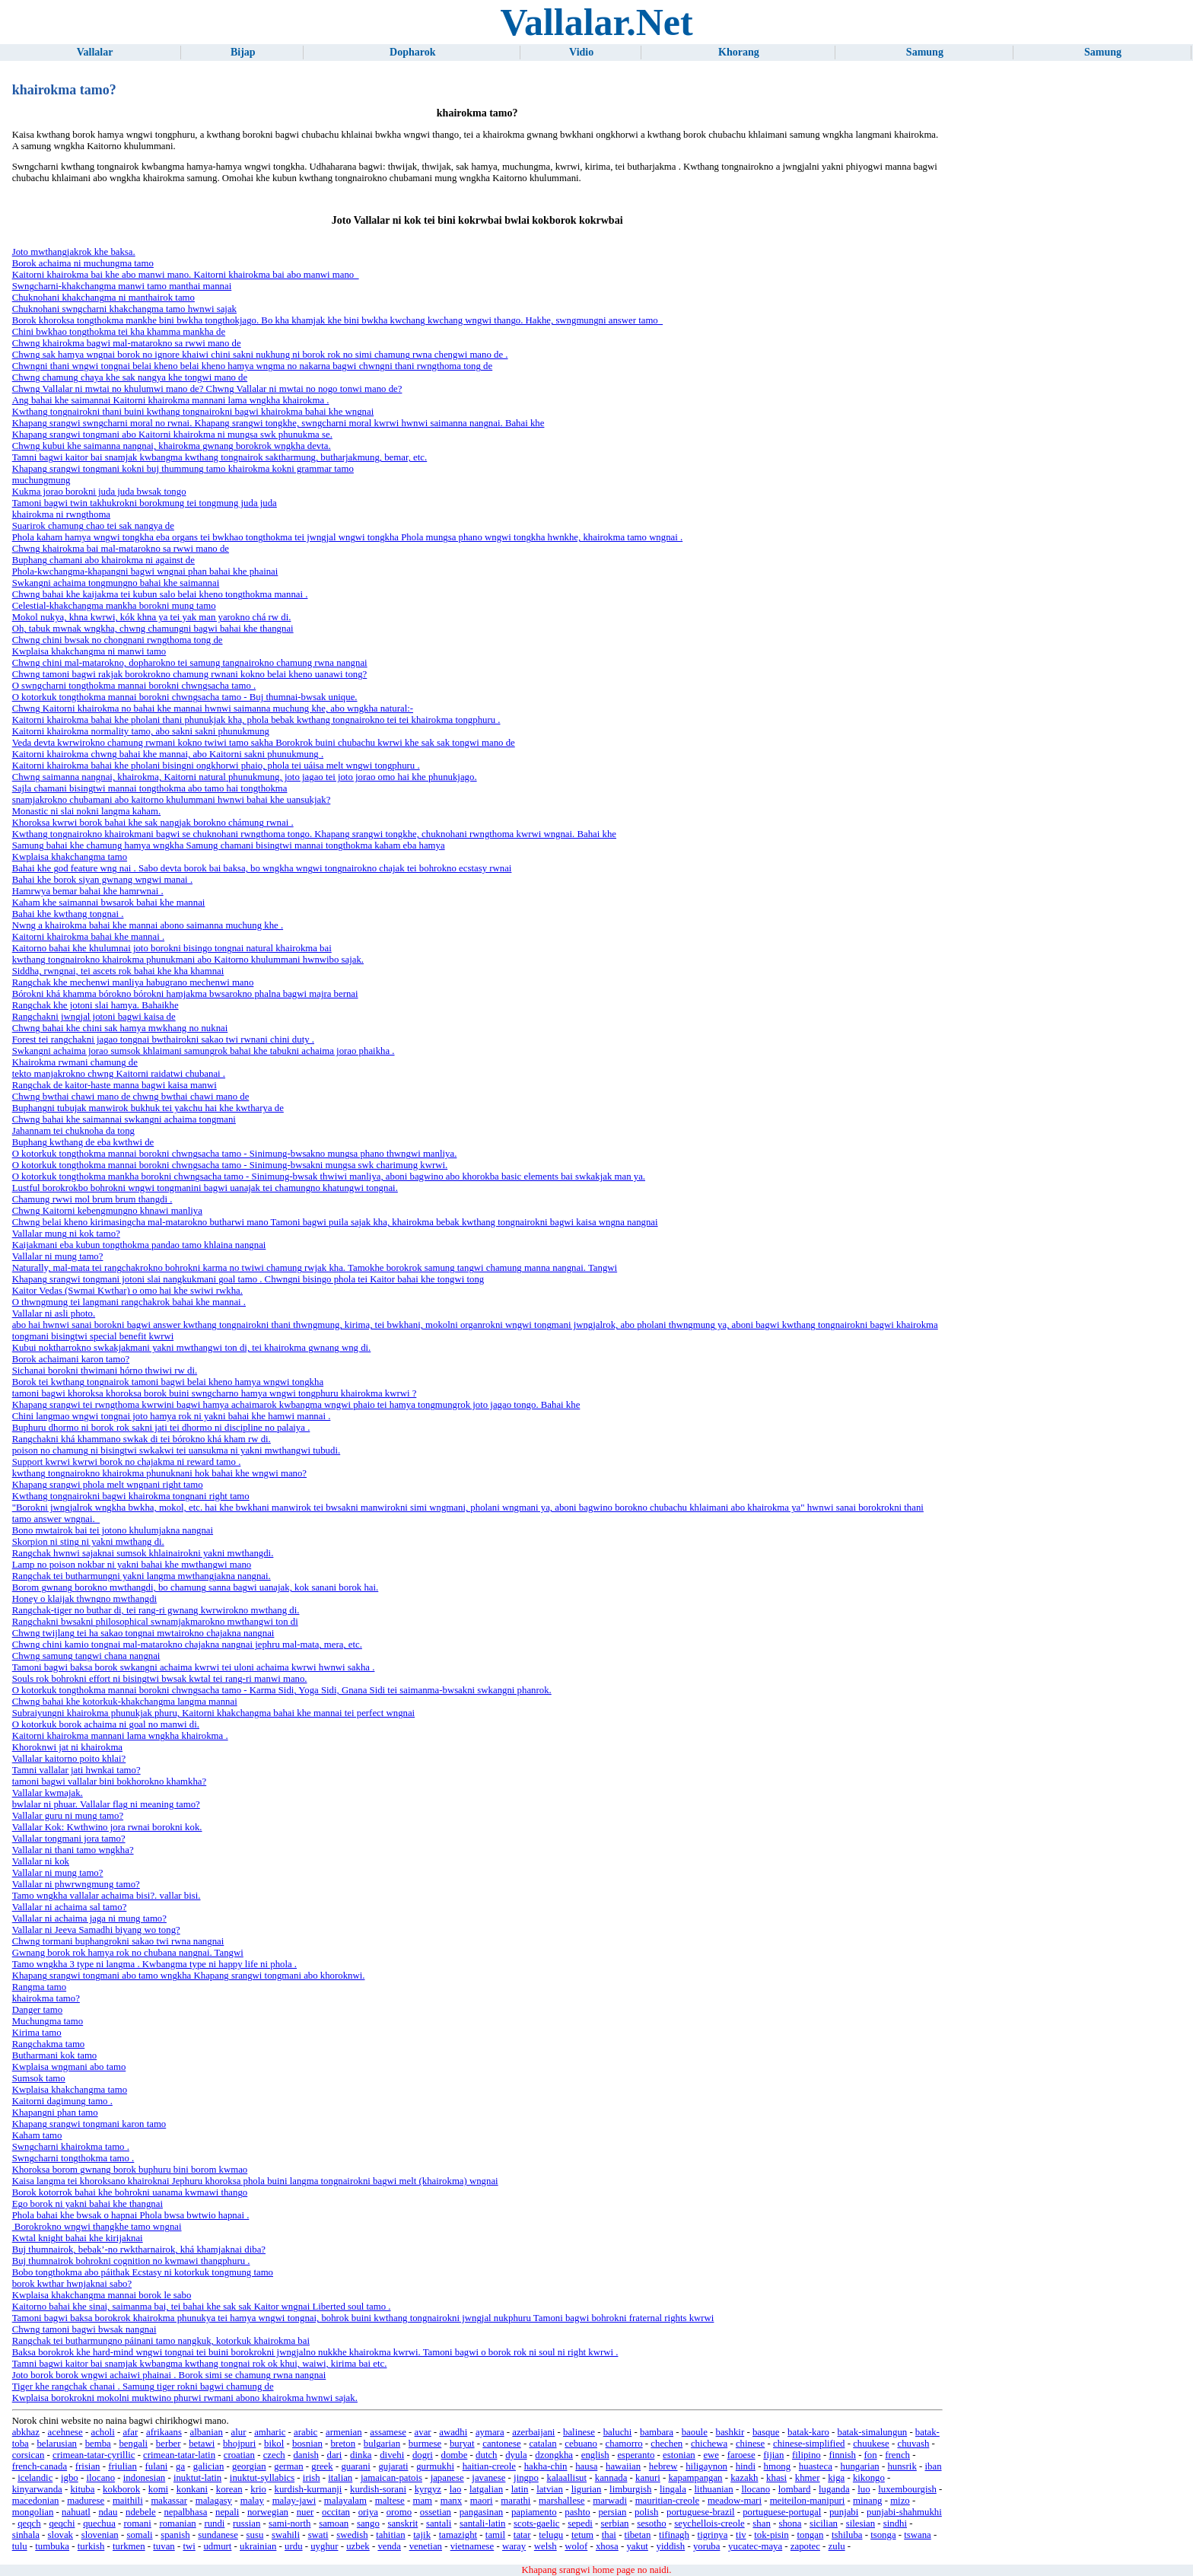 The height and width of the screenshot is (2576, 1193). Describe the element at coordinates (150, 788) in the screenshot. I see `Sajla chamani bisingtwi mannai tongthokma abo tamo hai tongthokma` at that location.